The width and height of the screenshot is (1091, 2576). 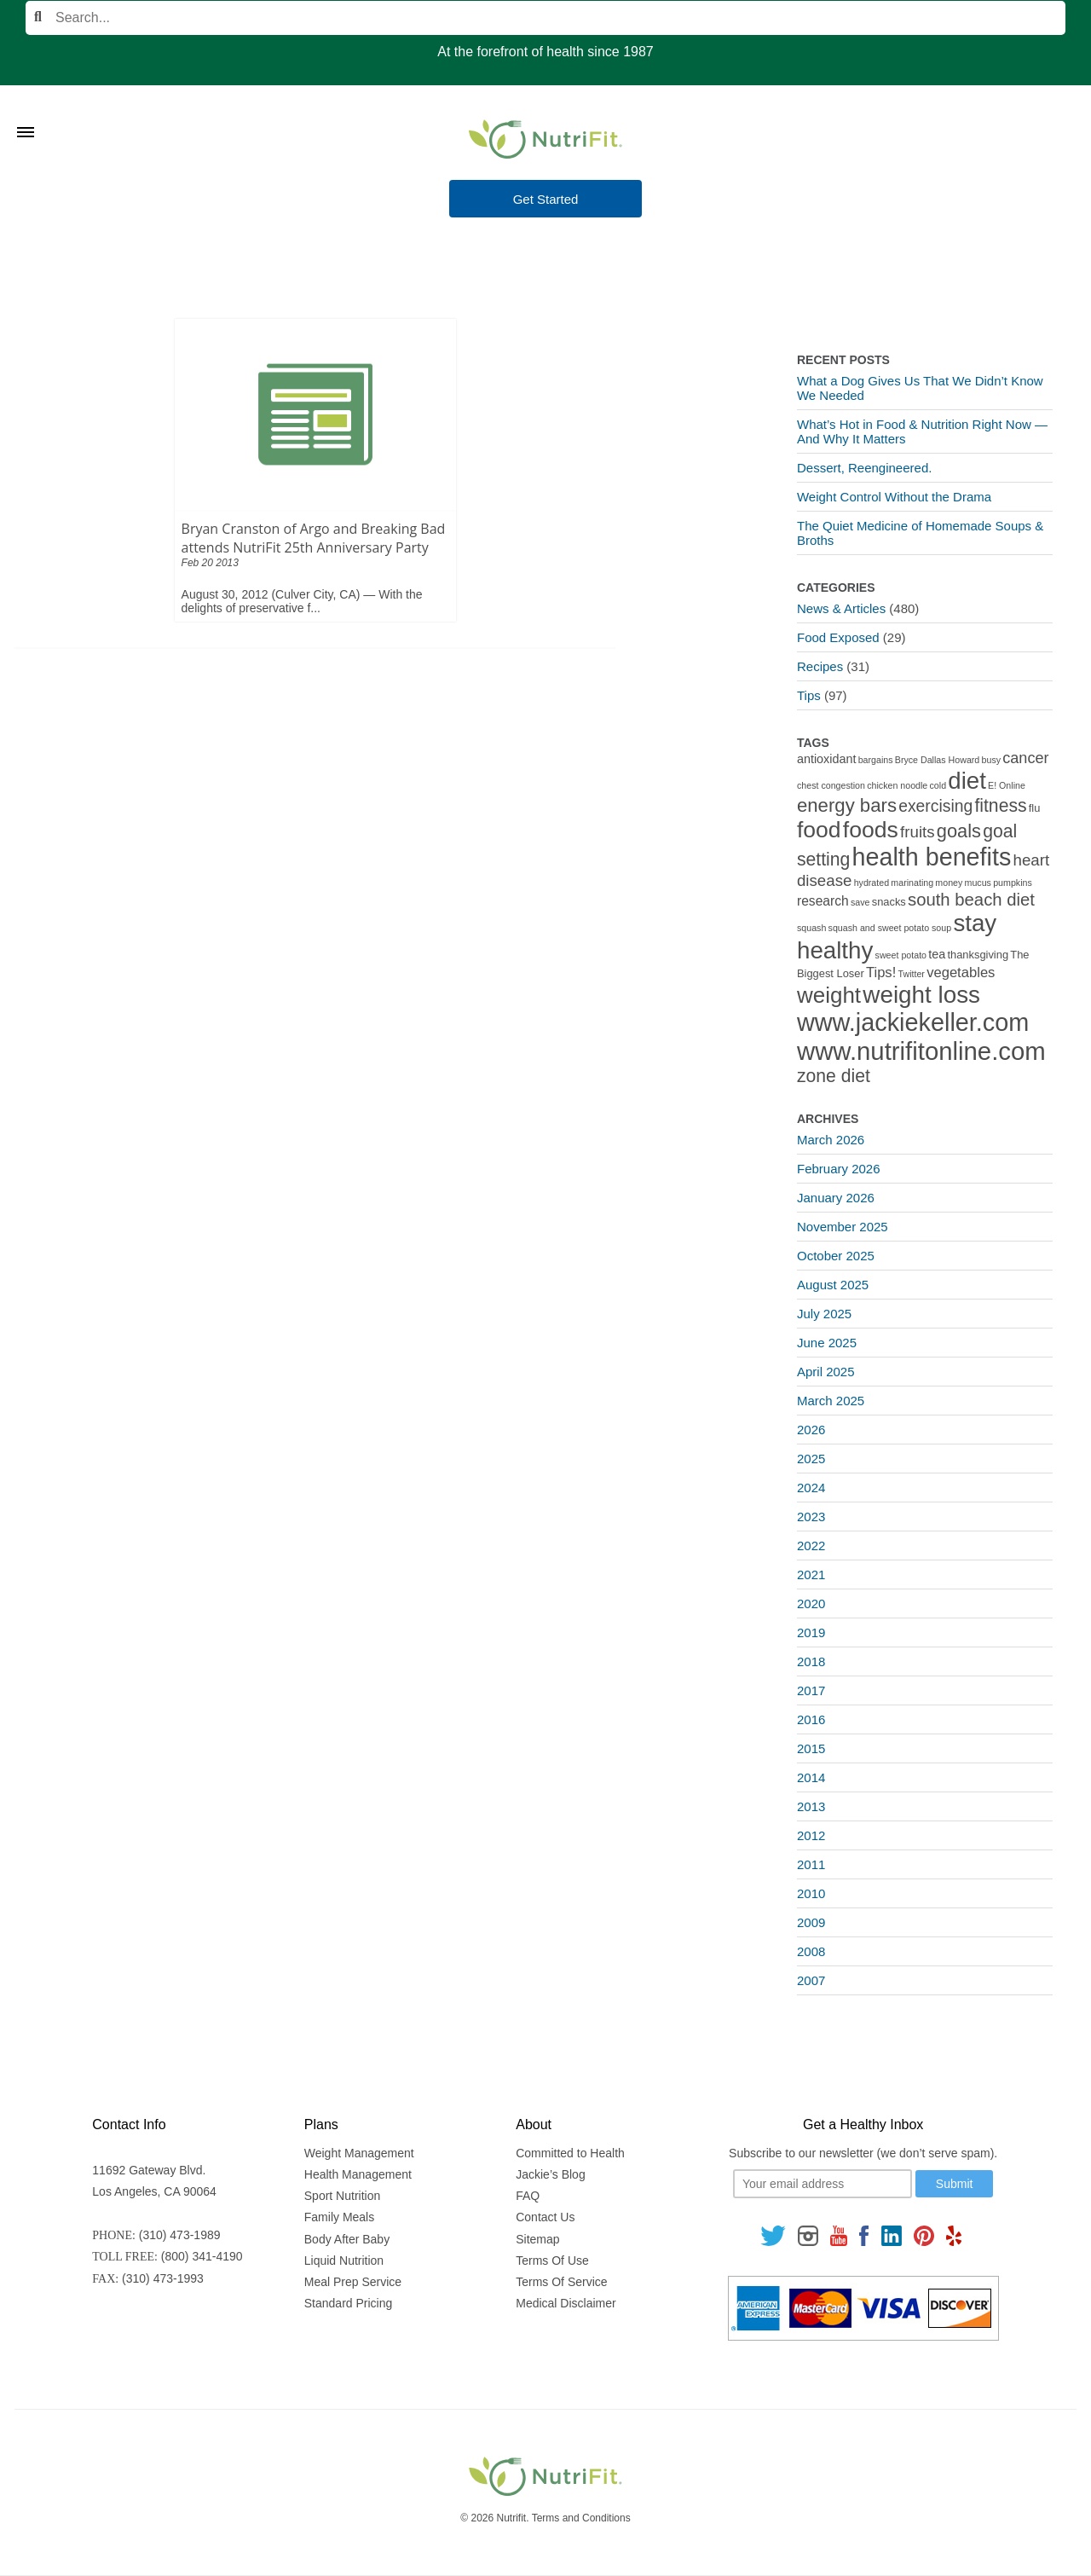 I want to click on snacks [snacks (2 items)], so click(x=889, y=901).